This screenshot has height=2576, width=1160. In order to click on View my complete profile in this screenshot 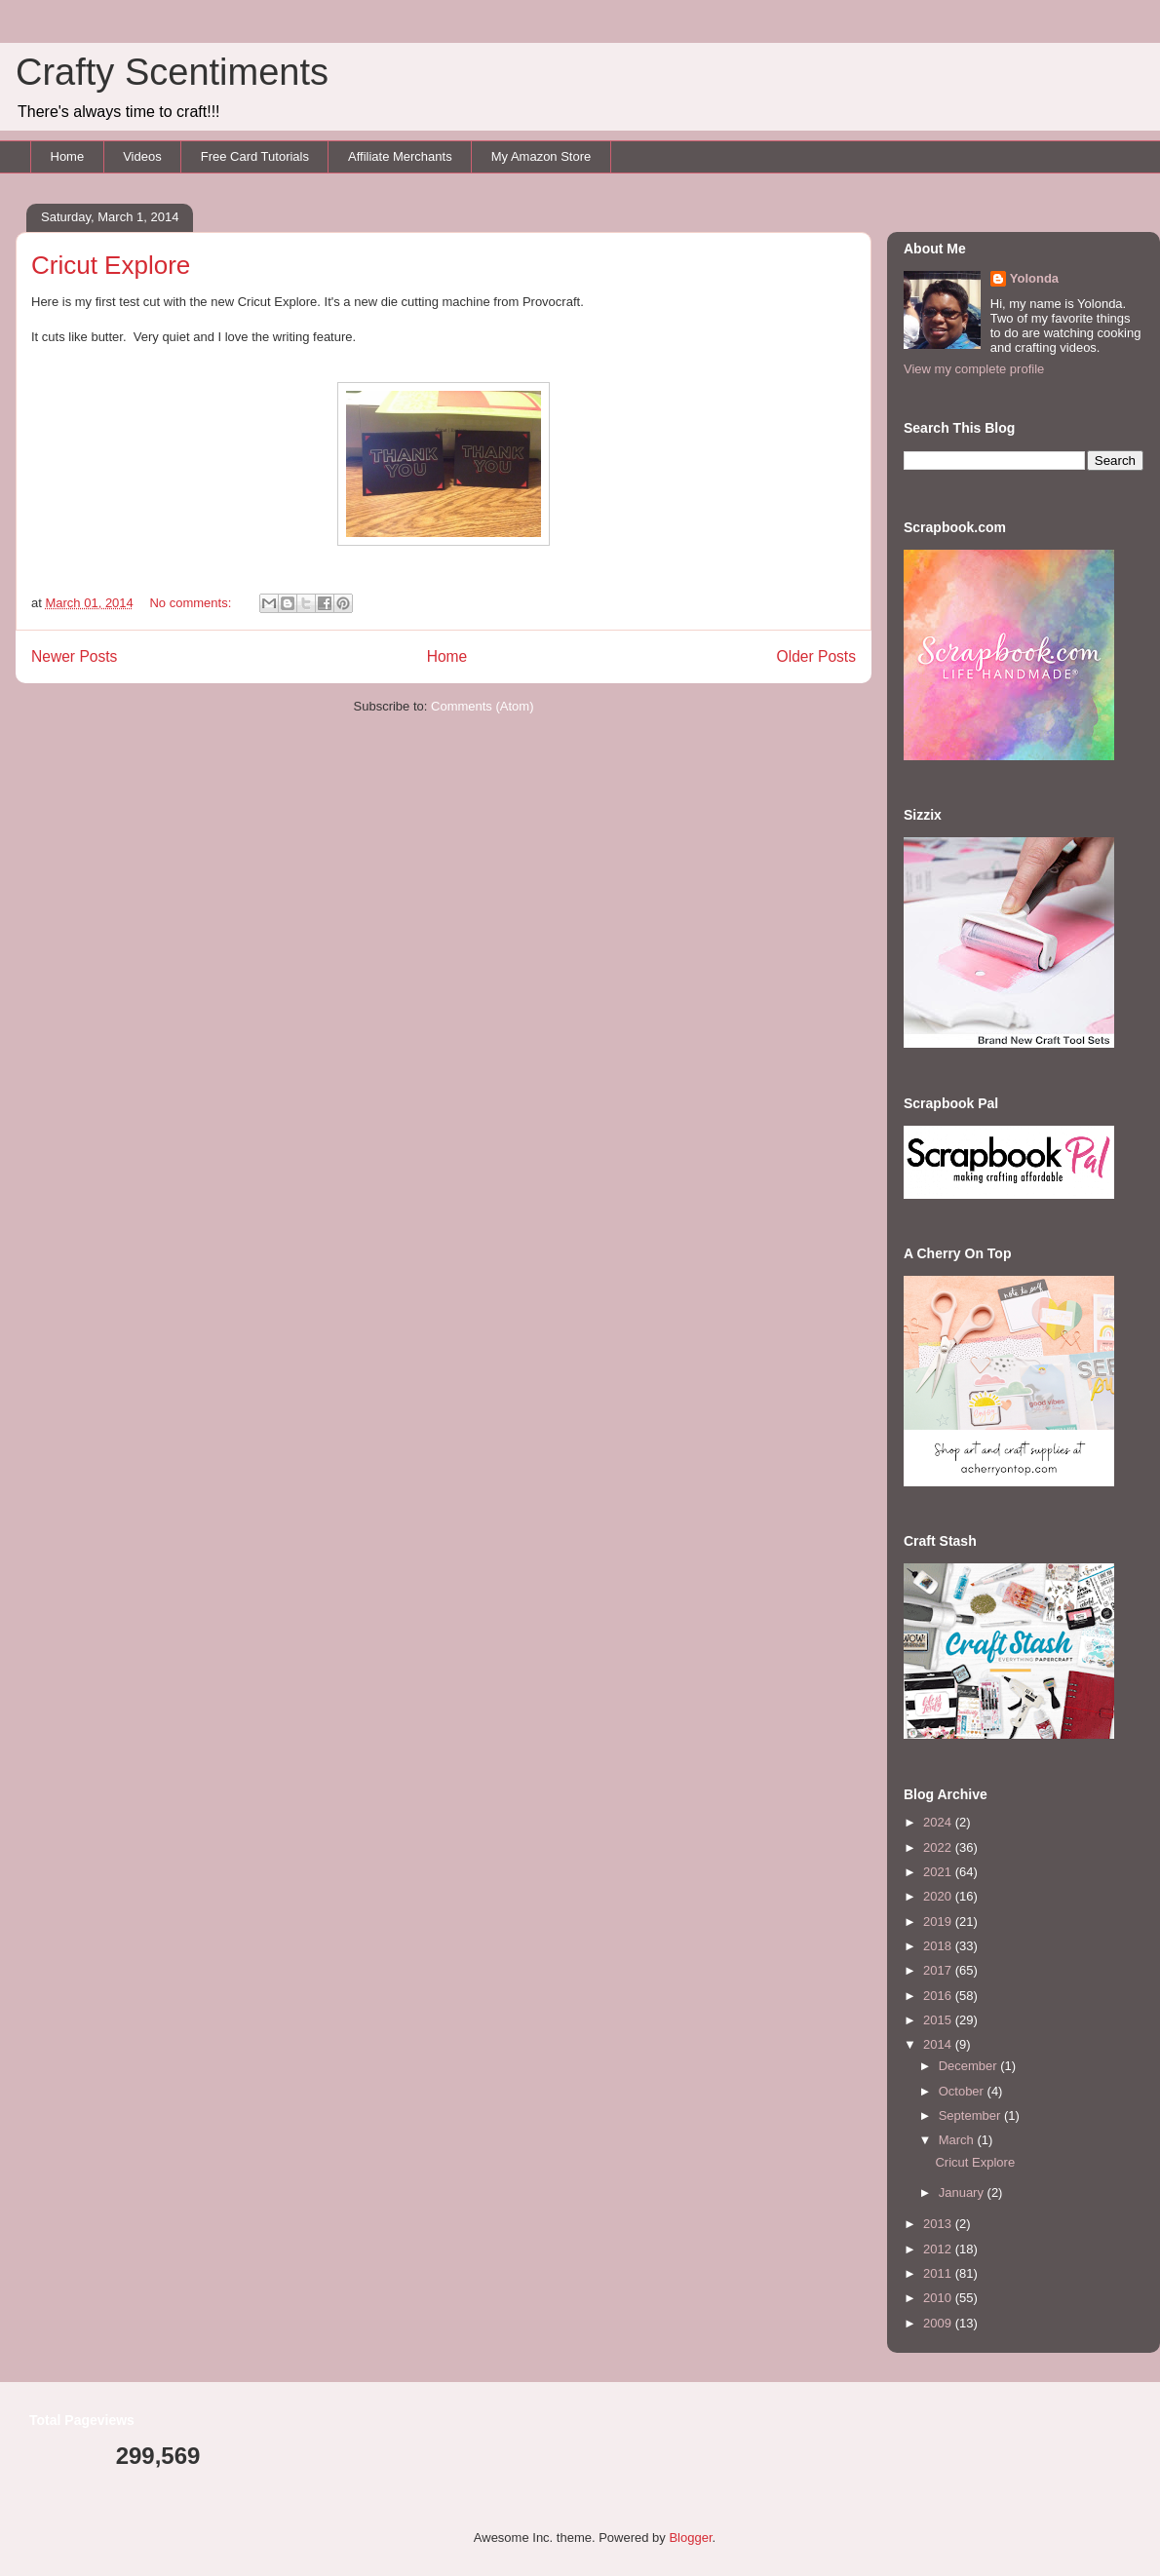, I will do `click(974, 369)`.